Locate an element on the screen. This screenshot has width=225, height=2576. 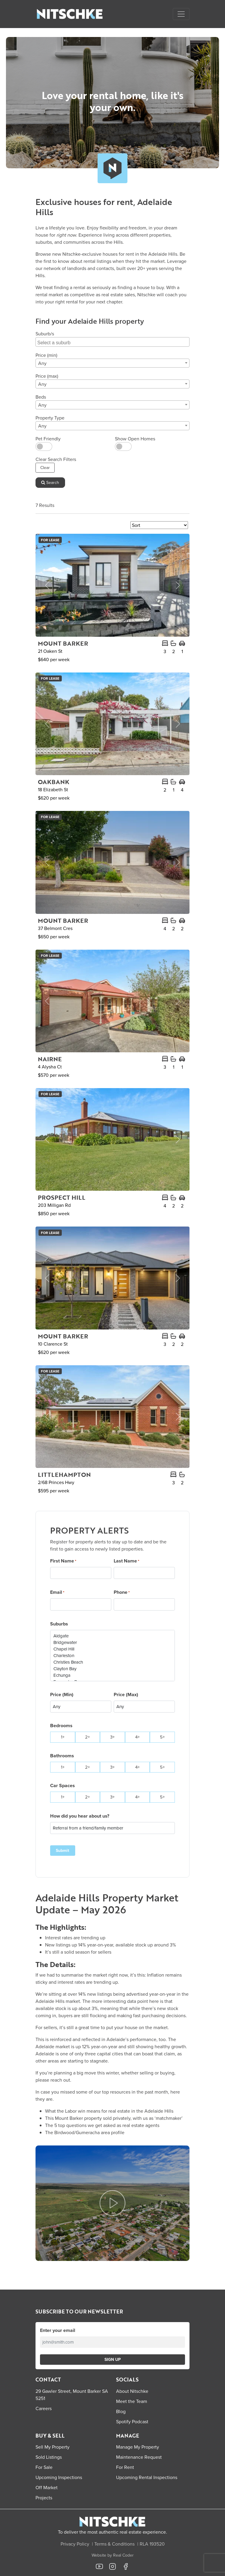
Bridgewater is located at coordinates (112, 1642).